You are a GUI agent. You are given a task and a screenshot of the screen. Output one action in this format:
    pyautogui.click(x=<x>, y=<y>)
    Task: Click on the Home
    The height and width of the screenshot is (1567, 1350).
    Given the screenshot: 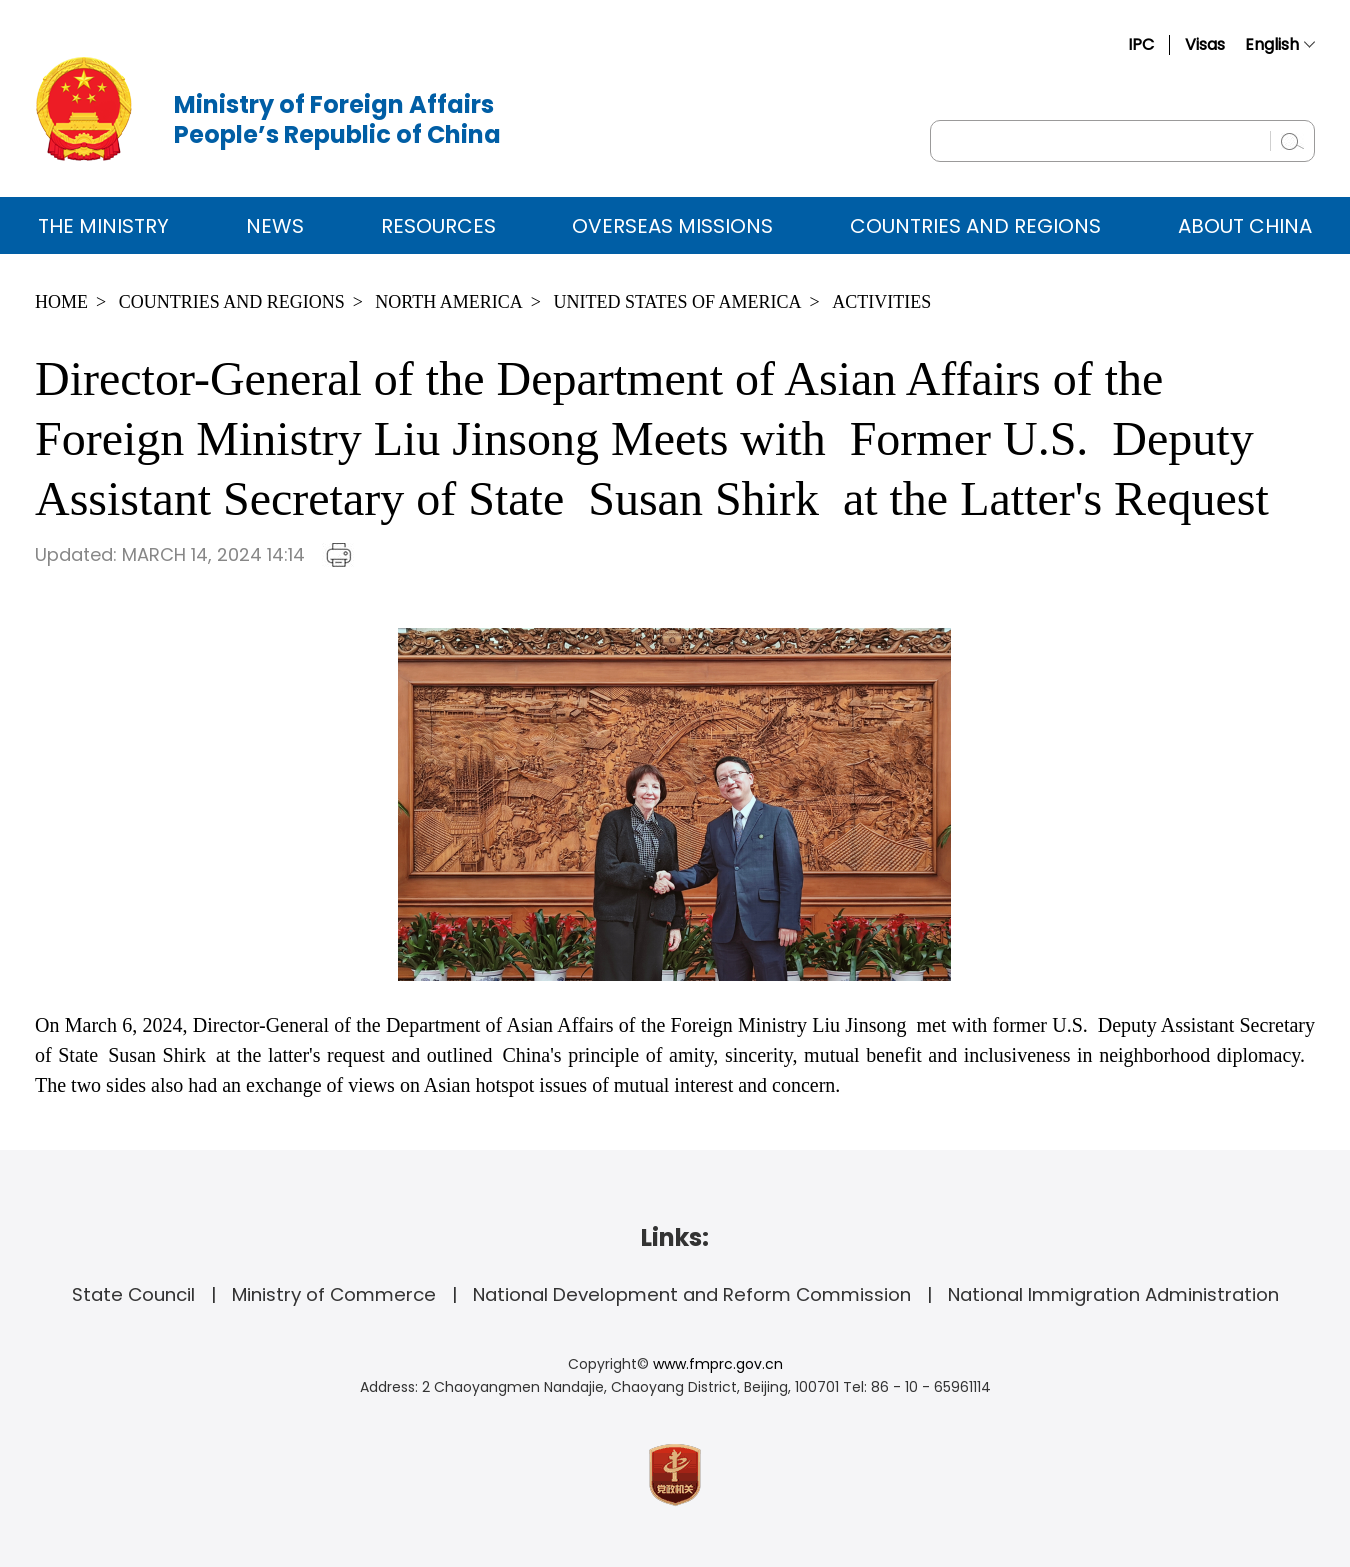 What is the action you would take?
    pyautogui.click(x=61, y=302)
    